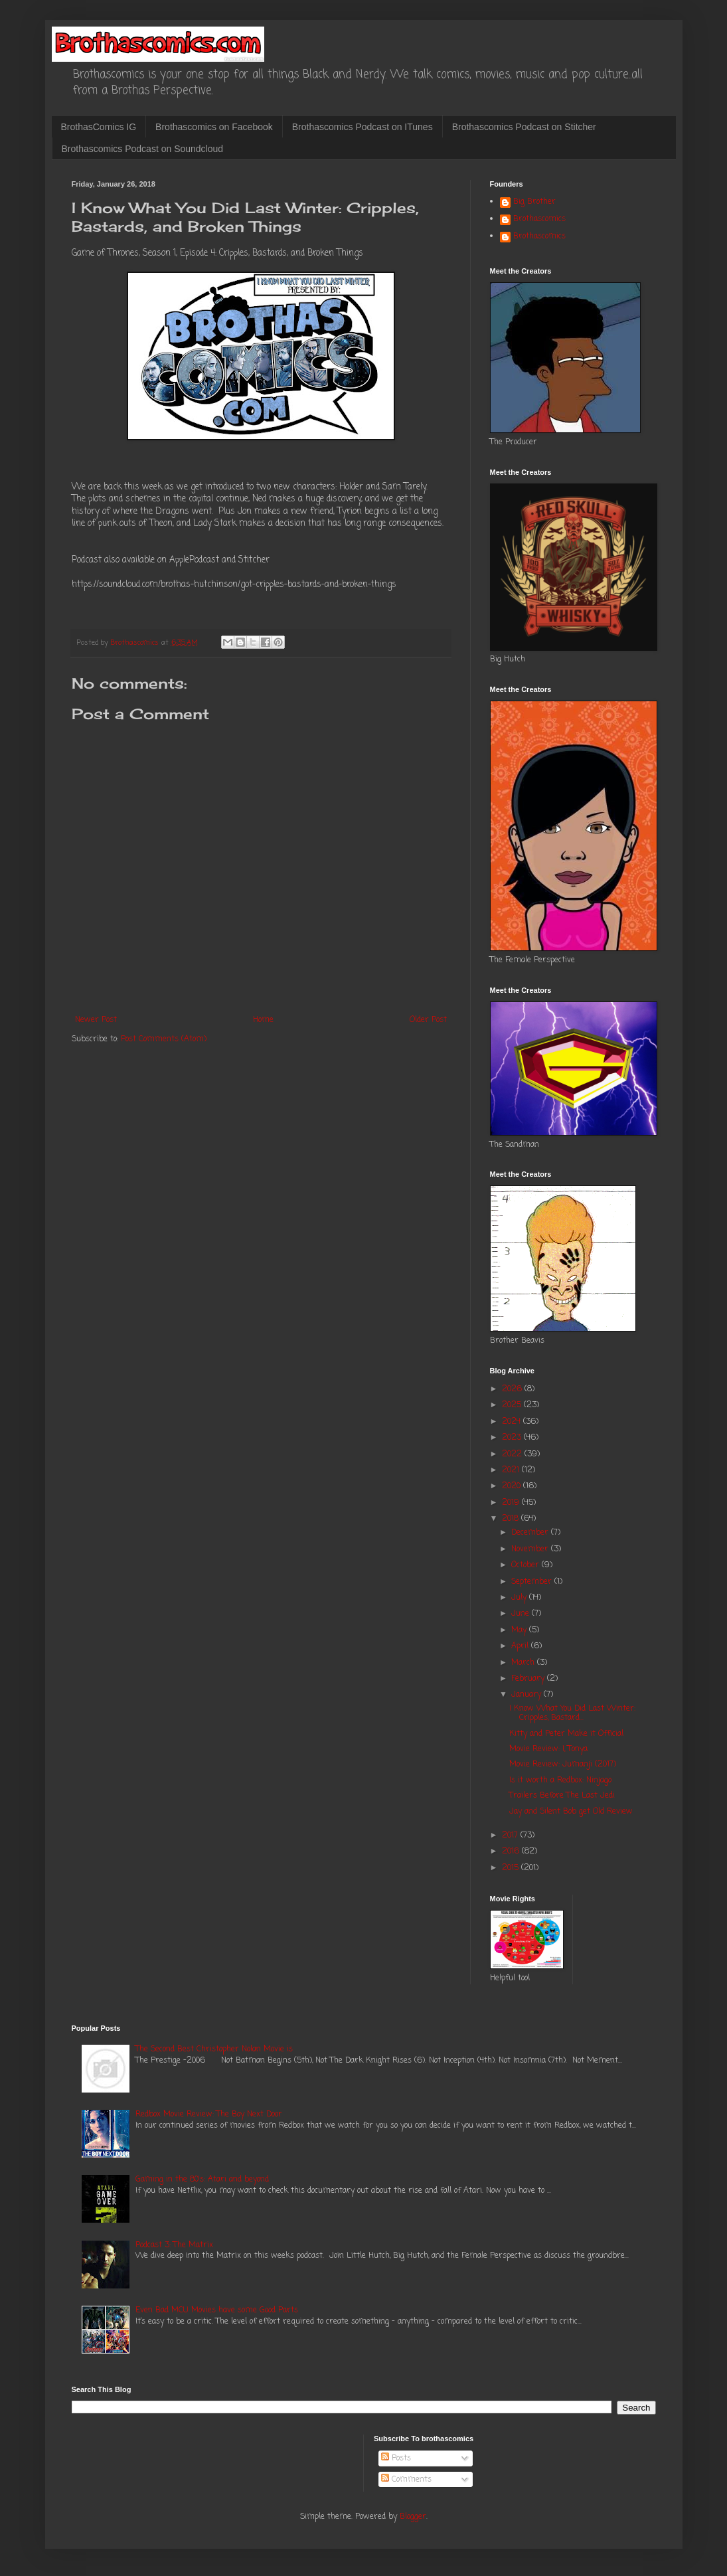 The width and height of the screenshot is (727, 2576). I want to click on The Second Best Christopher Nolan Movie is, so click(214, 2049).